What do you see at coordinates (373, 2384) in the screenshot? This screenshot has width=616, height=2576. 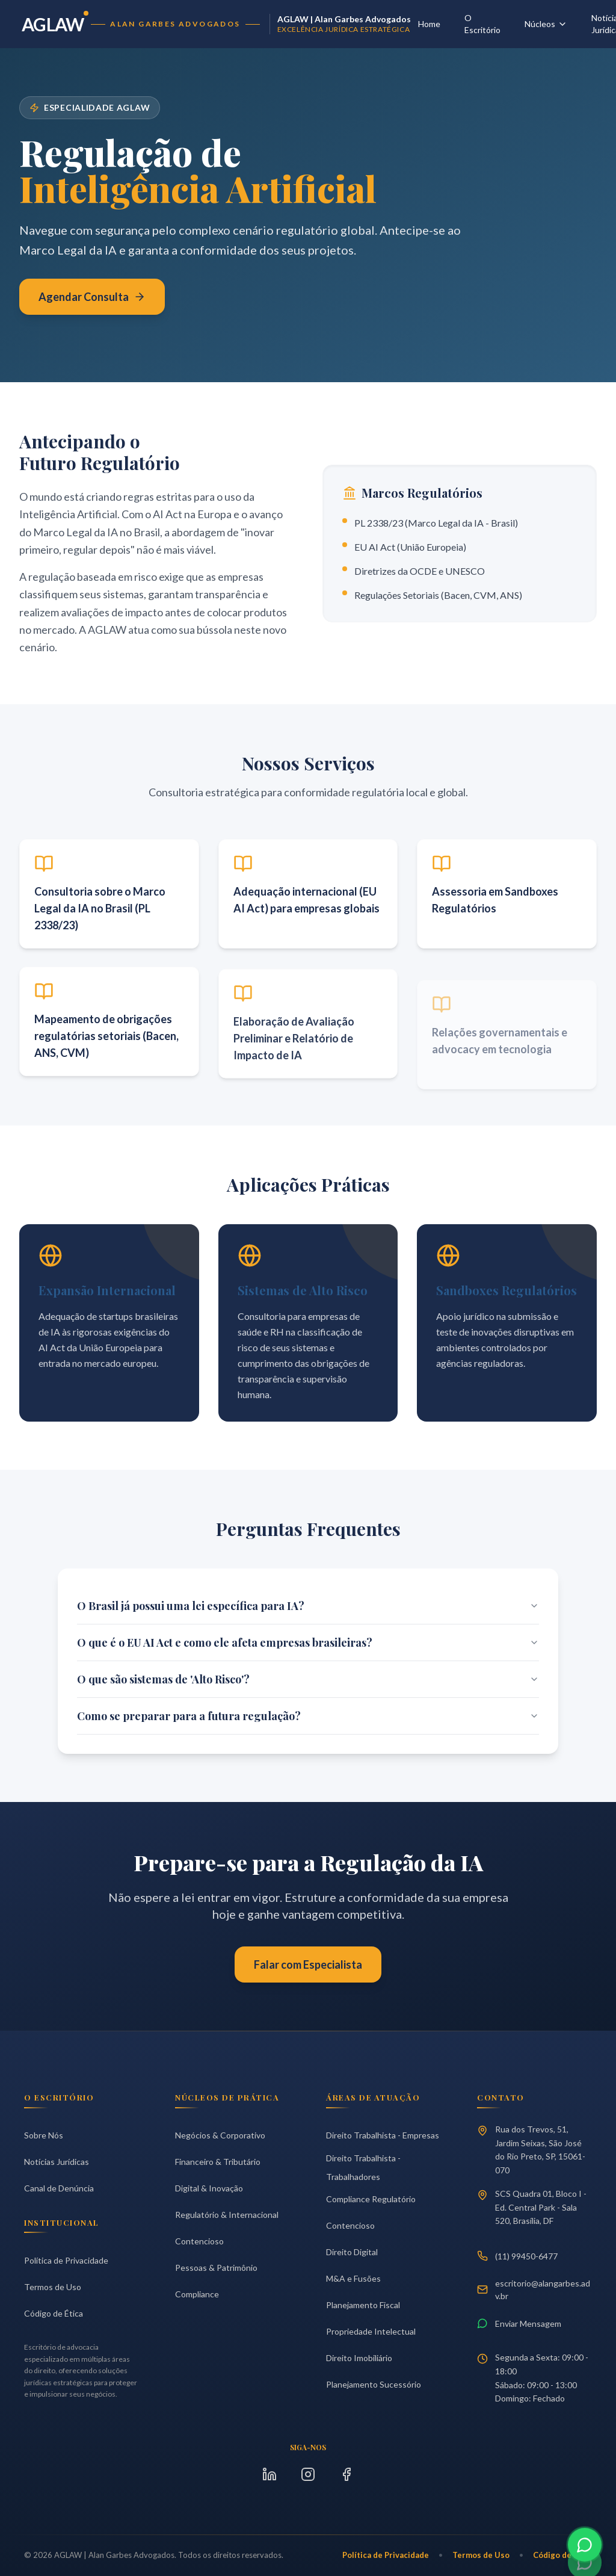 I see `Planejamento Sucessório` at bounding box center [373, 2384].